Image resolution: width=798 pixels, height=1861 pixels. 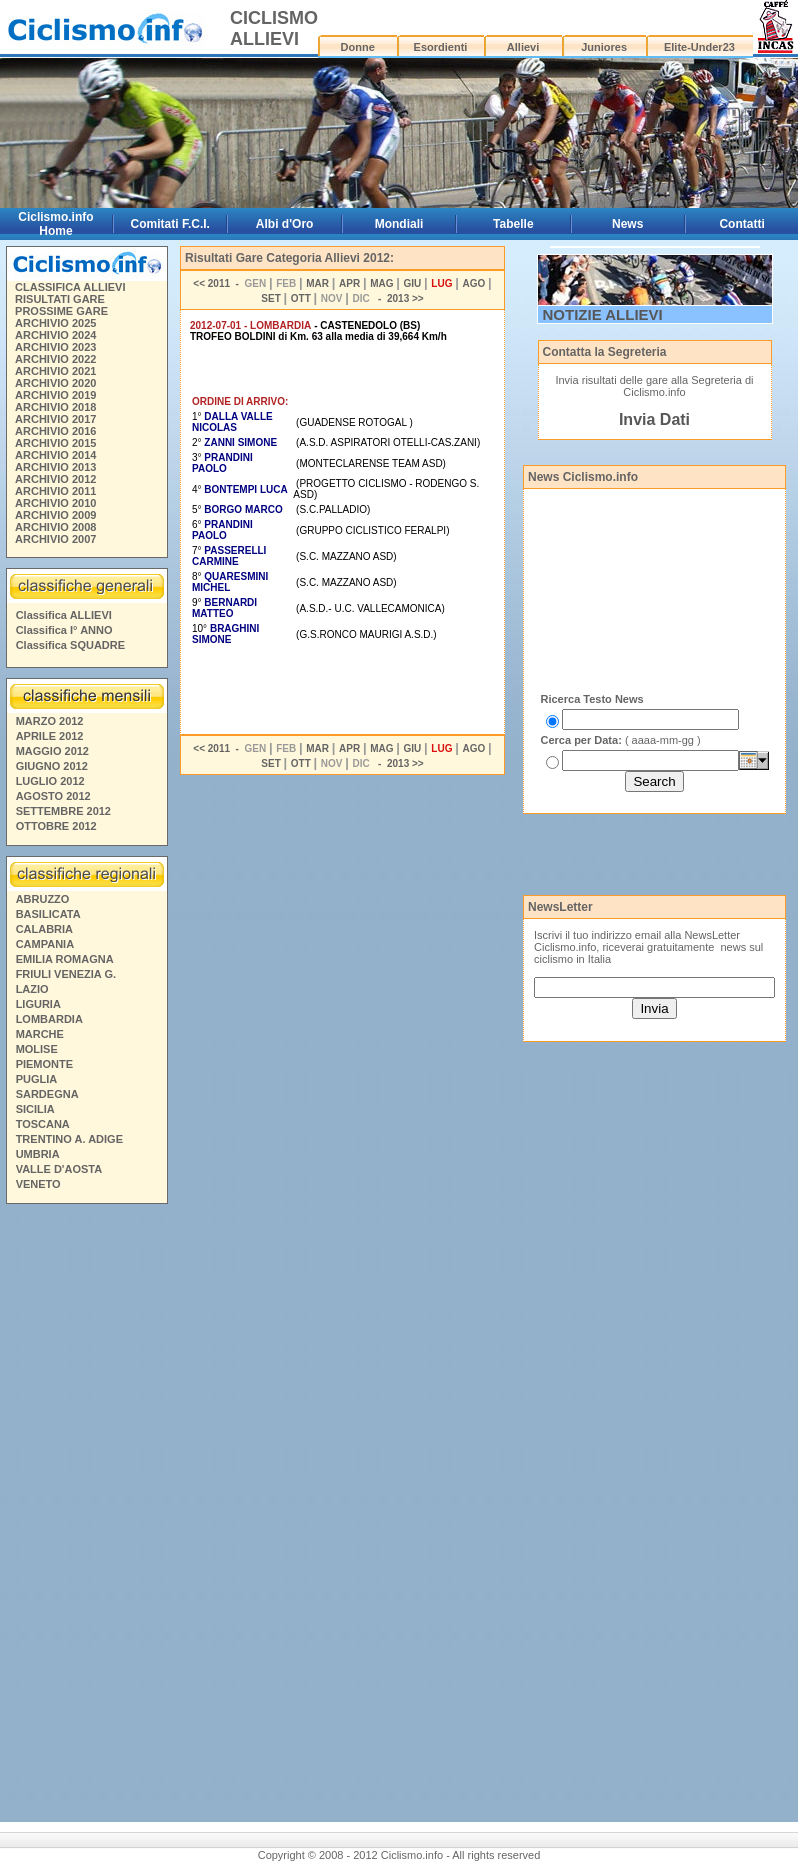 I want to click on ARCHIVIO 2014, so click(x=55, y=455).